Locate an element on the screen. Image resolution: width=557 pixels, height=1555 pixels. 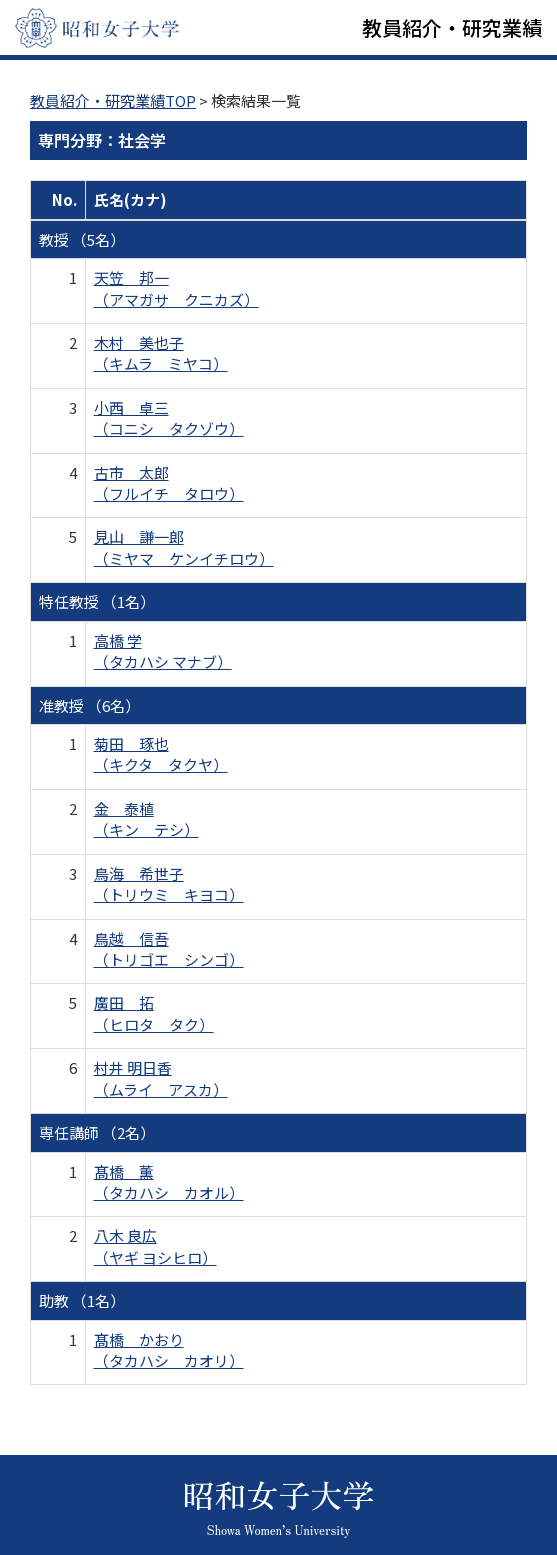
小西 卓三 （コニシ タクゾウ） is located at coordinates (169, 418).